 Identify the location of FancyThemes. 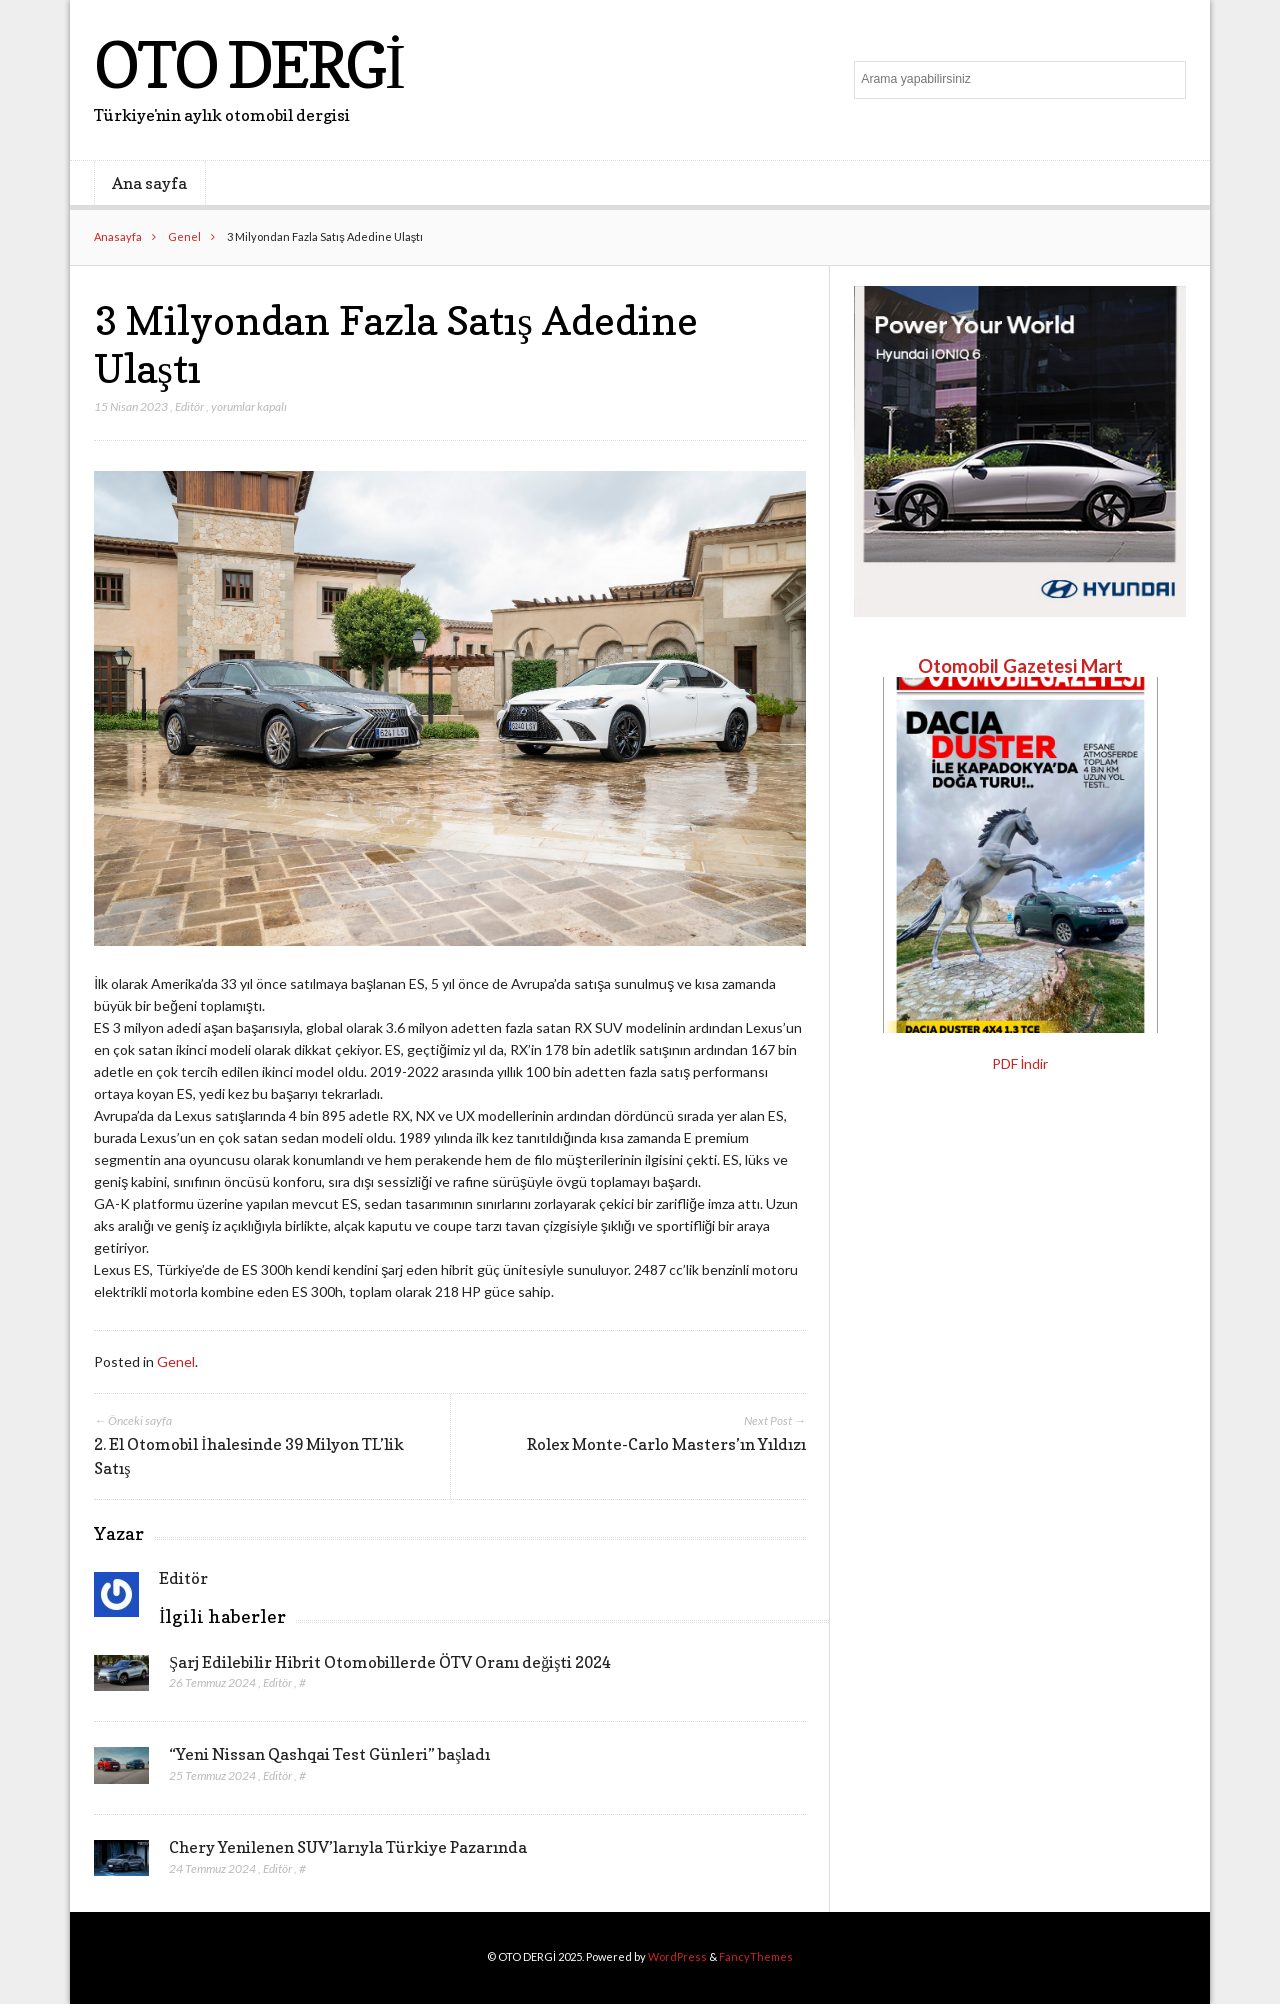
(756, 1956).